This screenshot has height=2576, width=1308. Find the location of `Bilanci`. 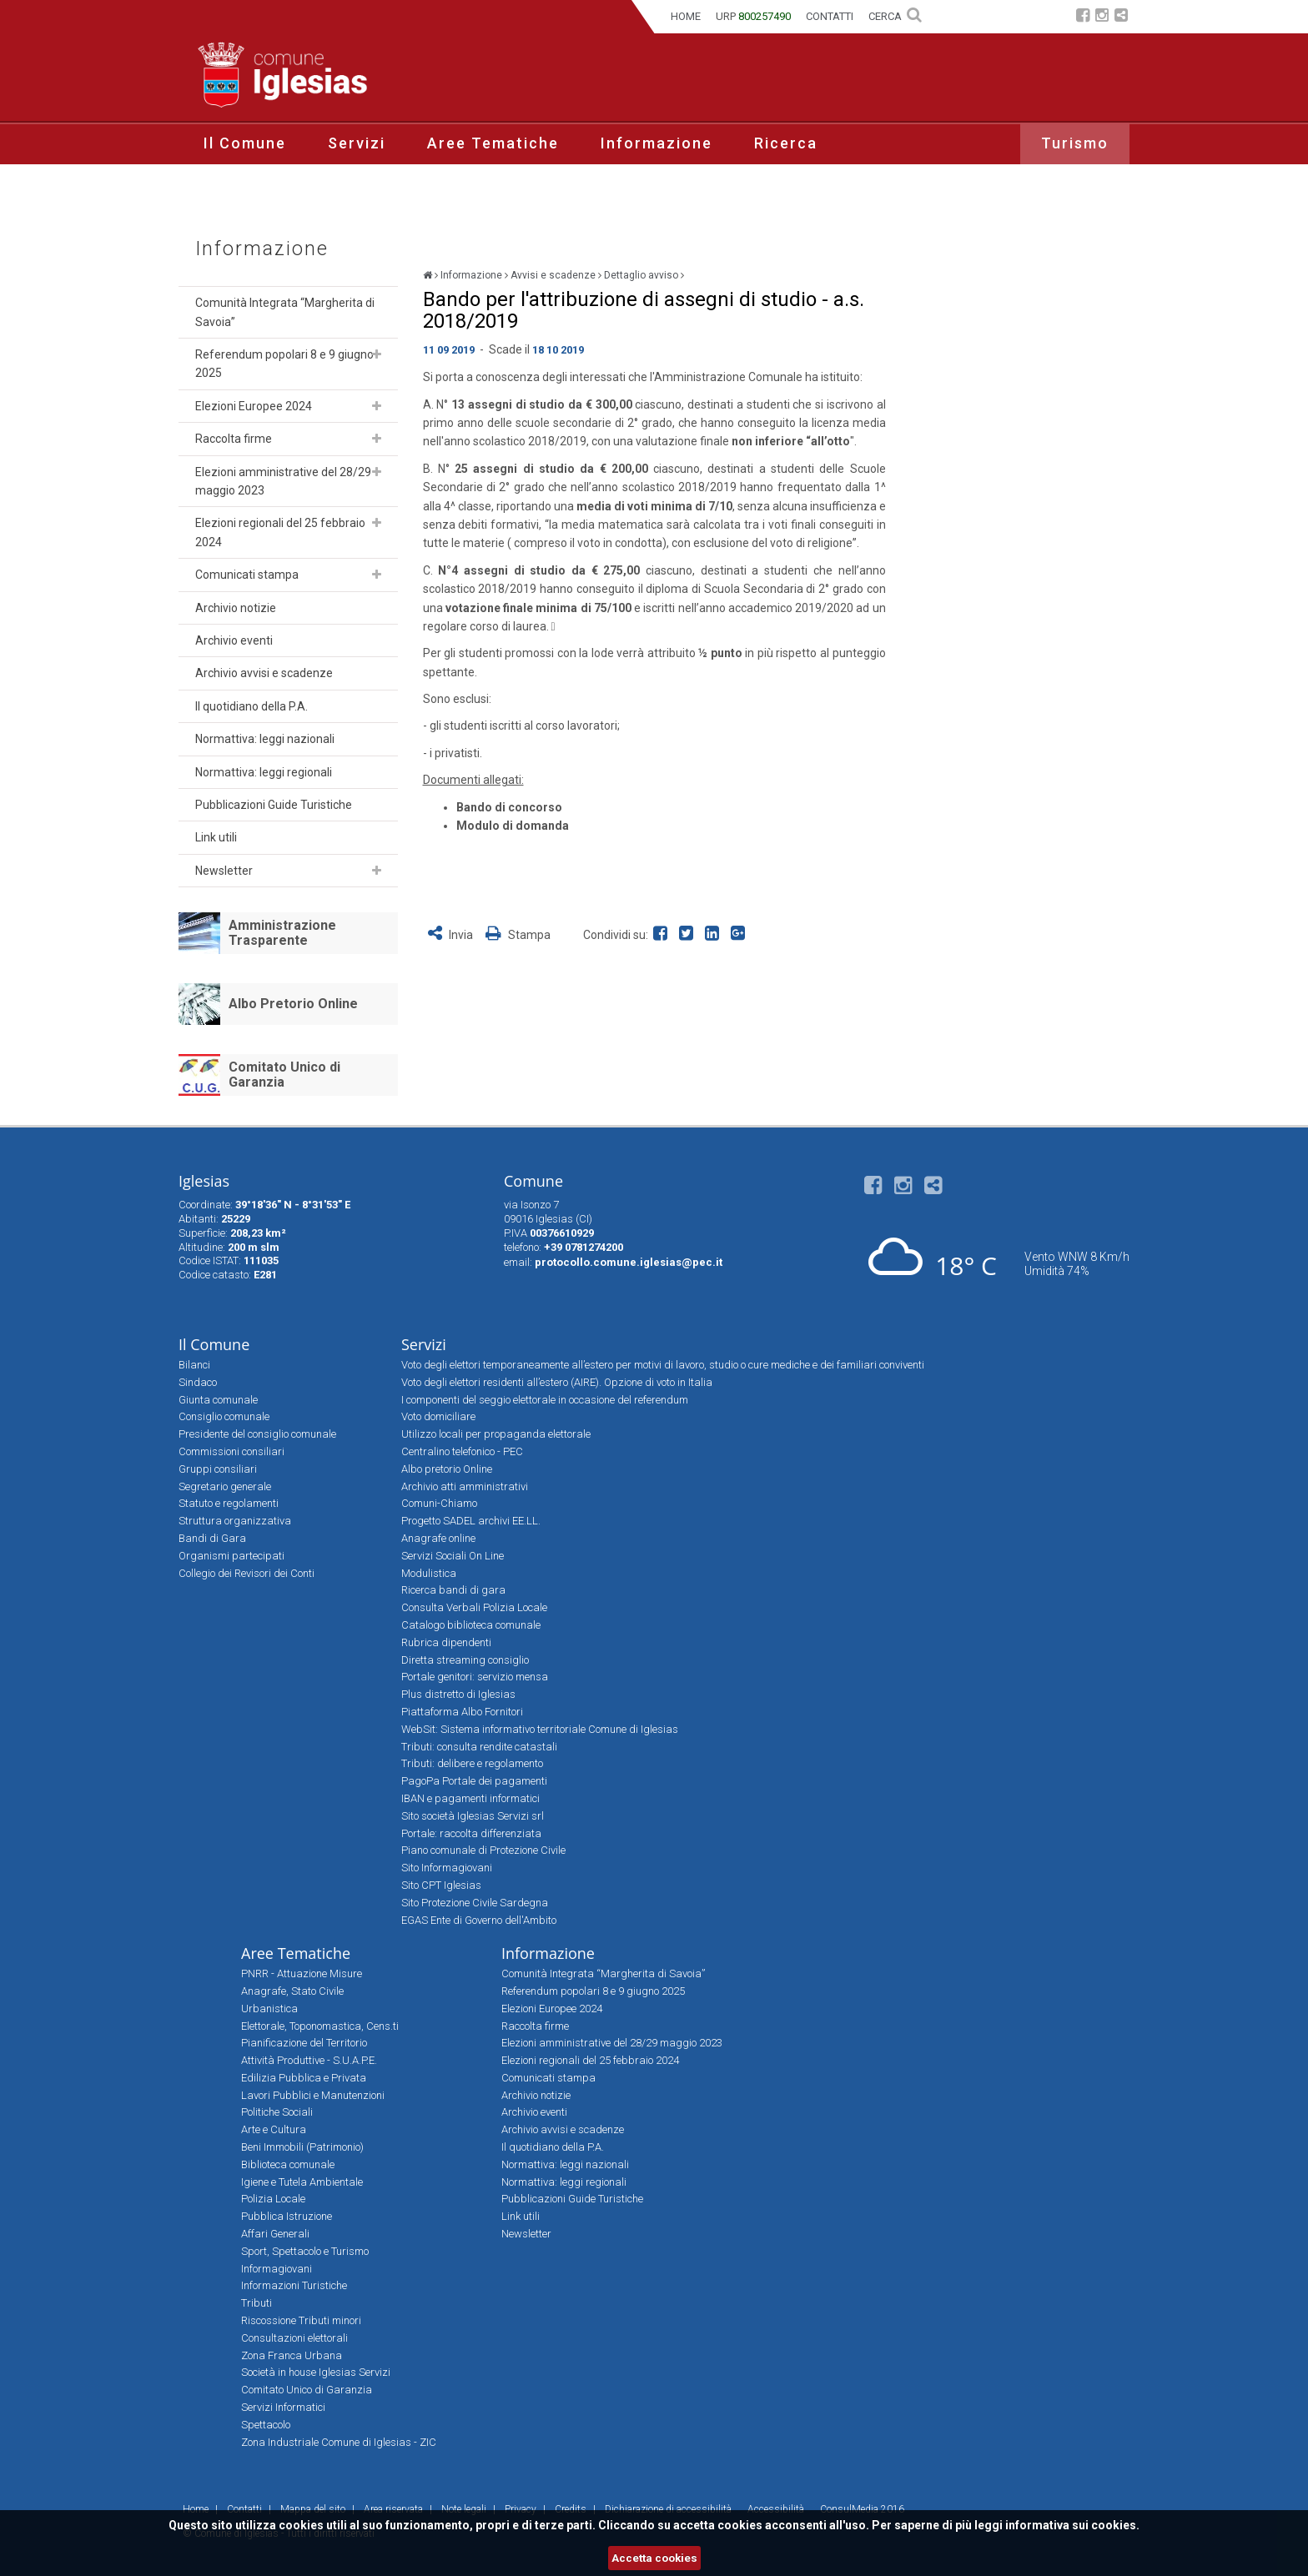

Bilanci is located at coordinates (194, 1364).